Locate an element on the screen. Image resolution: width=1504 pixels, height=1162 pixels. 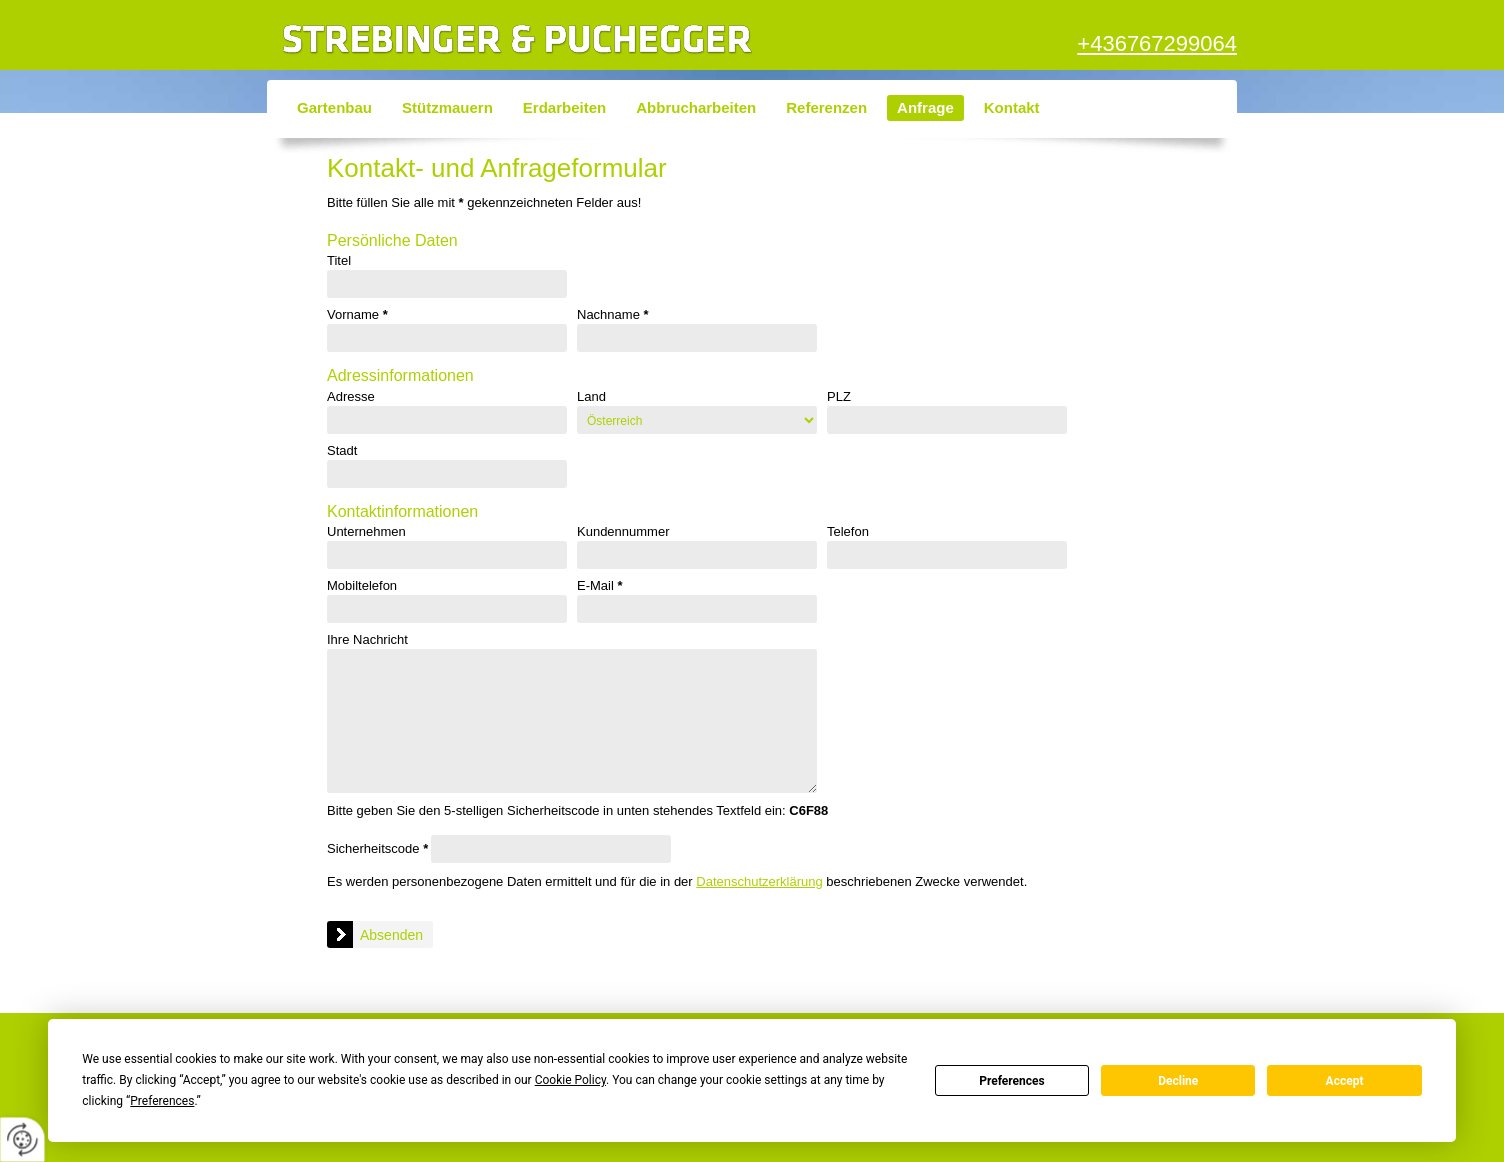
Gartenbau is located at coordinates (334, 107).